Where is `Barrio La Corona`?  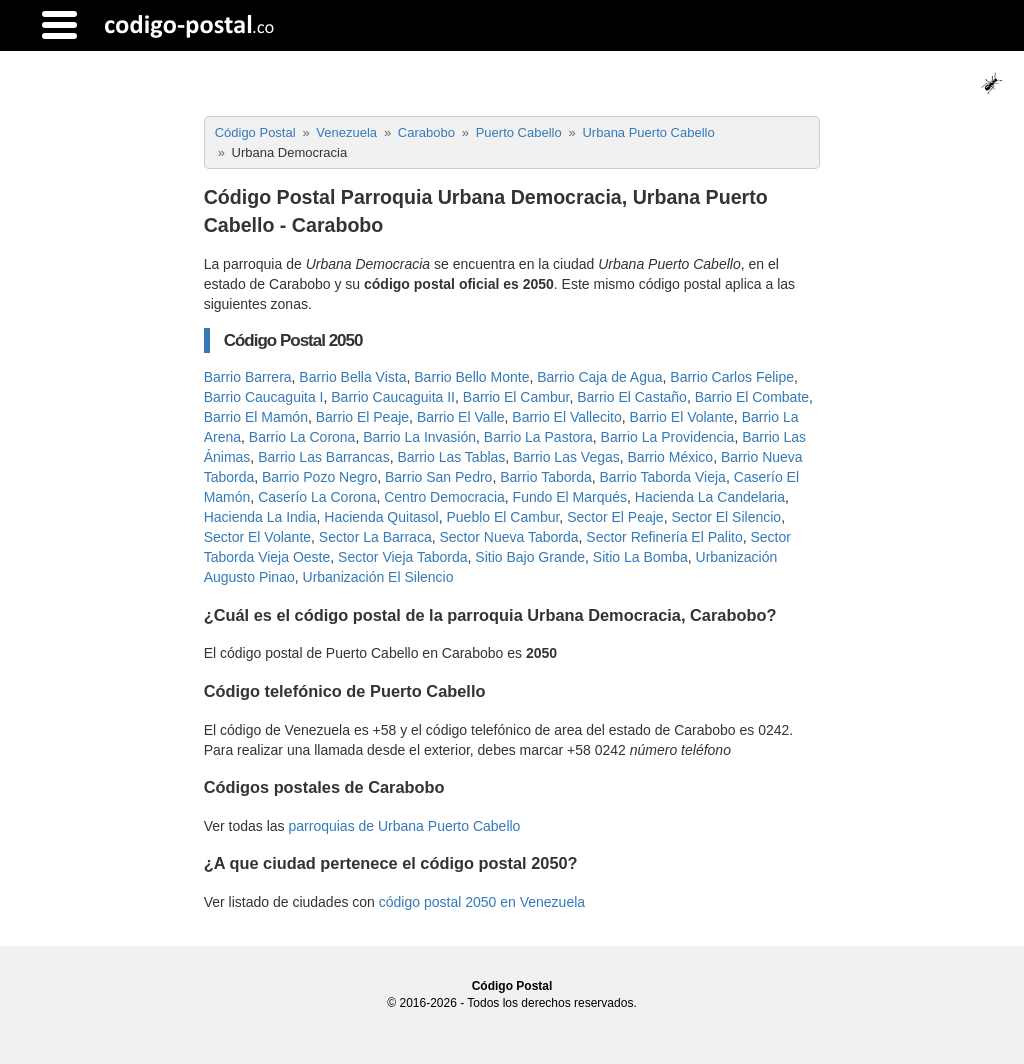 Barrio La Corona is located at coordinates (302, 437).